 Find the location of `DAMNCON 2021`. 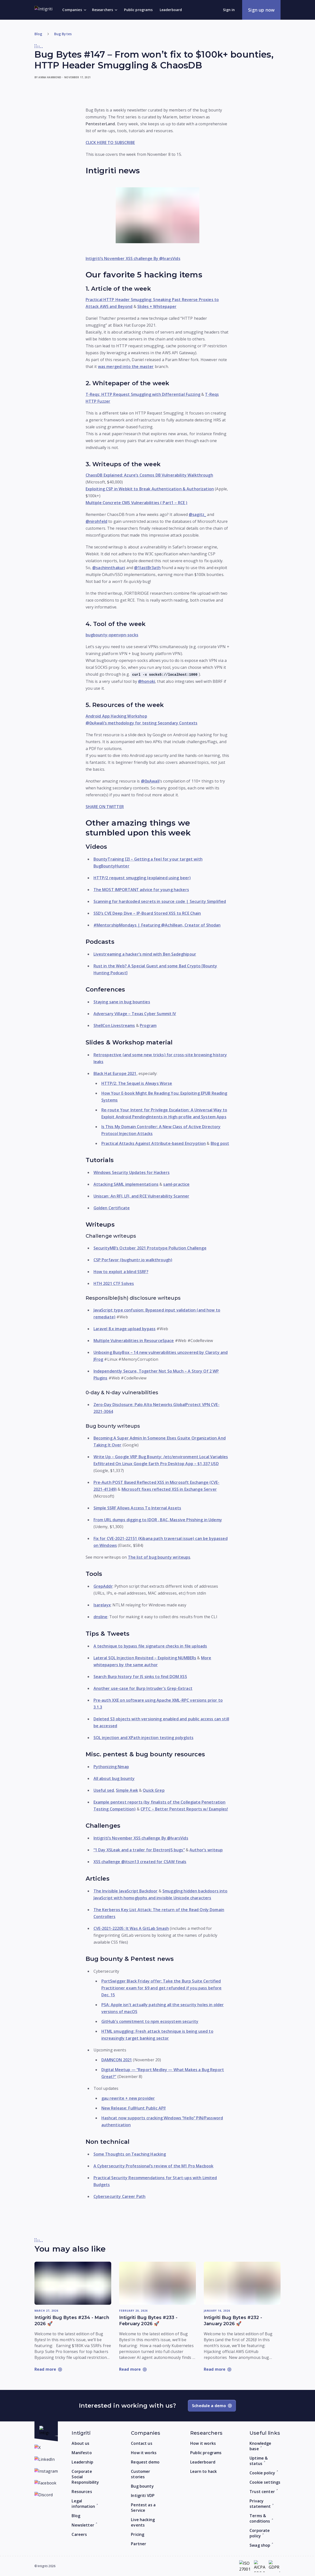

DAMNCON 2021 is located at coordinates (116, 2060).